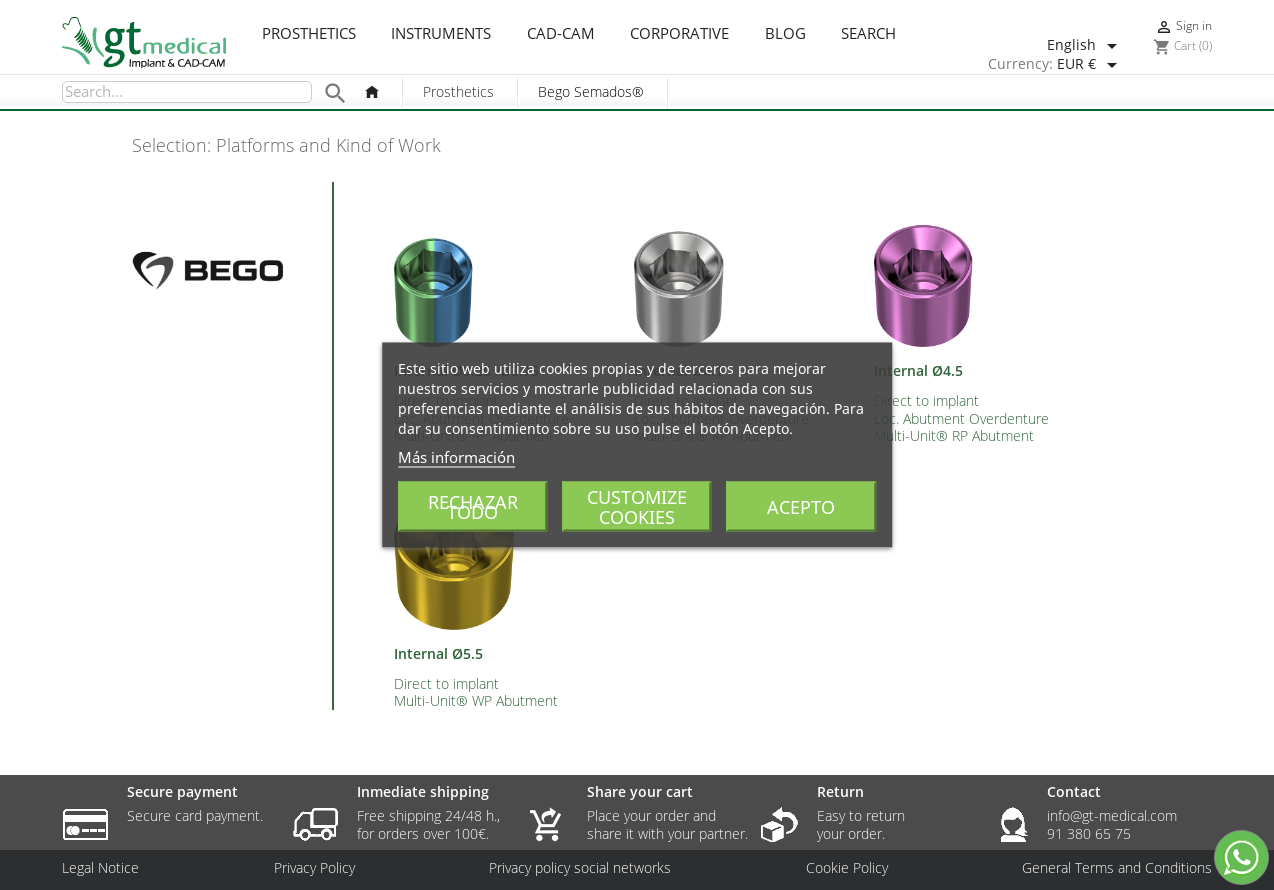  Describe the element at coordinates (961, 418) in the screenshot. I see `Loc. Abutment Overdenture` at that location.